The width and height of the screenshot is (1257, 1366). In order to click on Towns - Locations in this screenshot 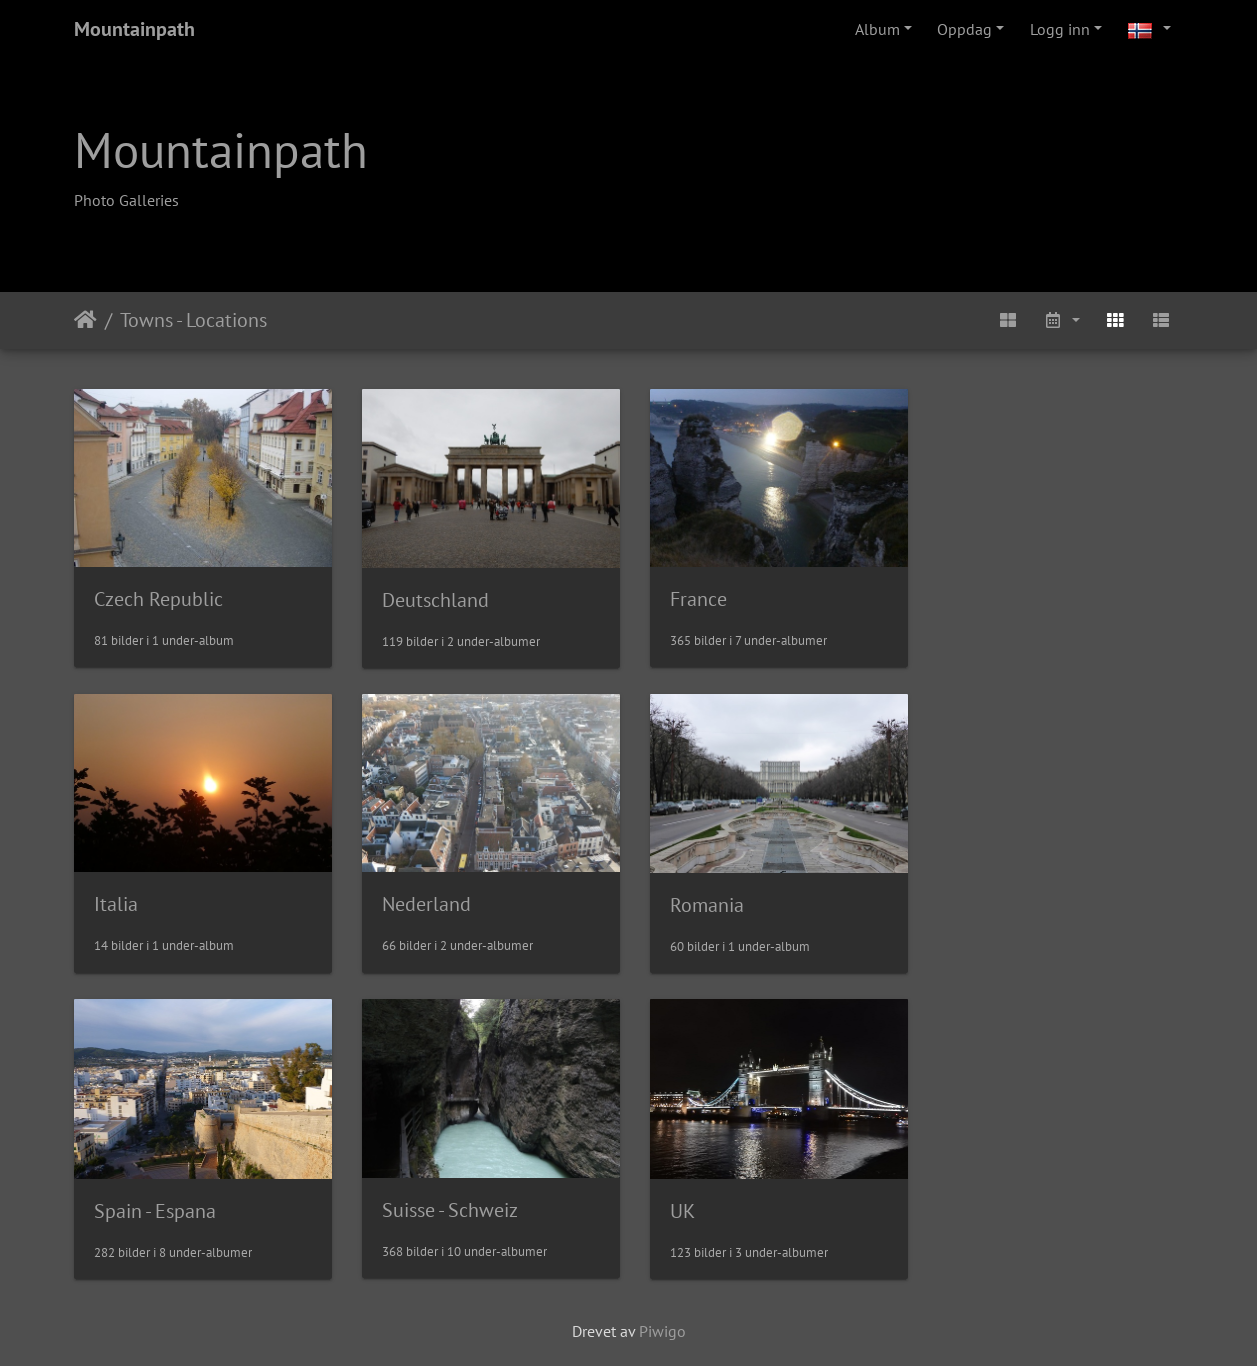, I will do `click(193, 320)`.